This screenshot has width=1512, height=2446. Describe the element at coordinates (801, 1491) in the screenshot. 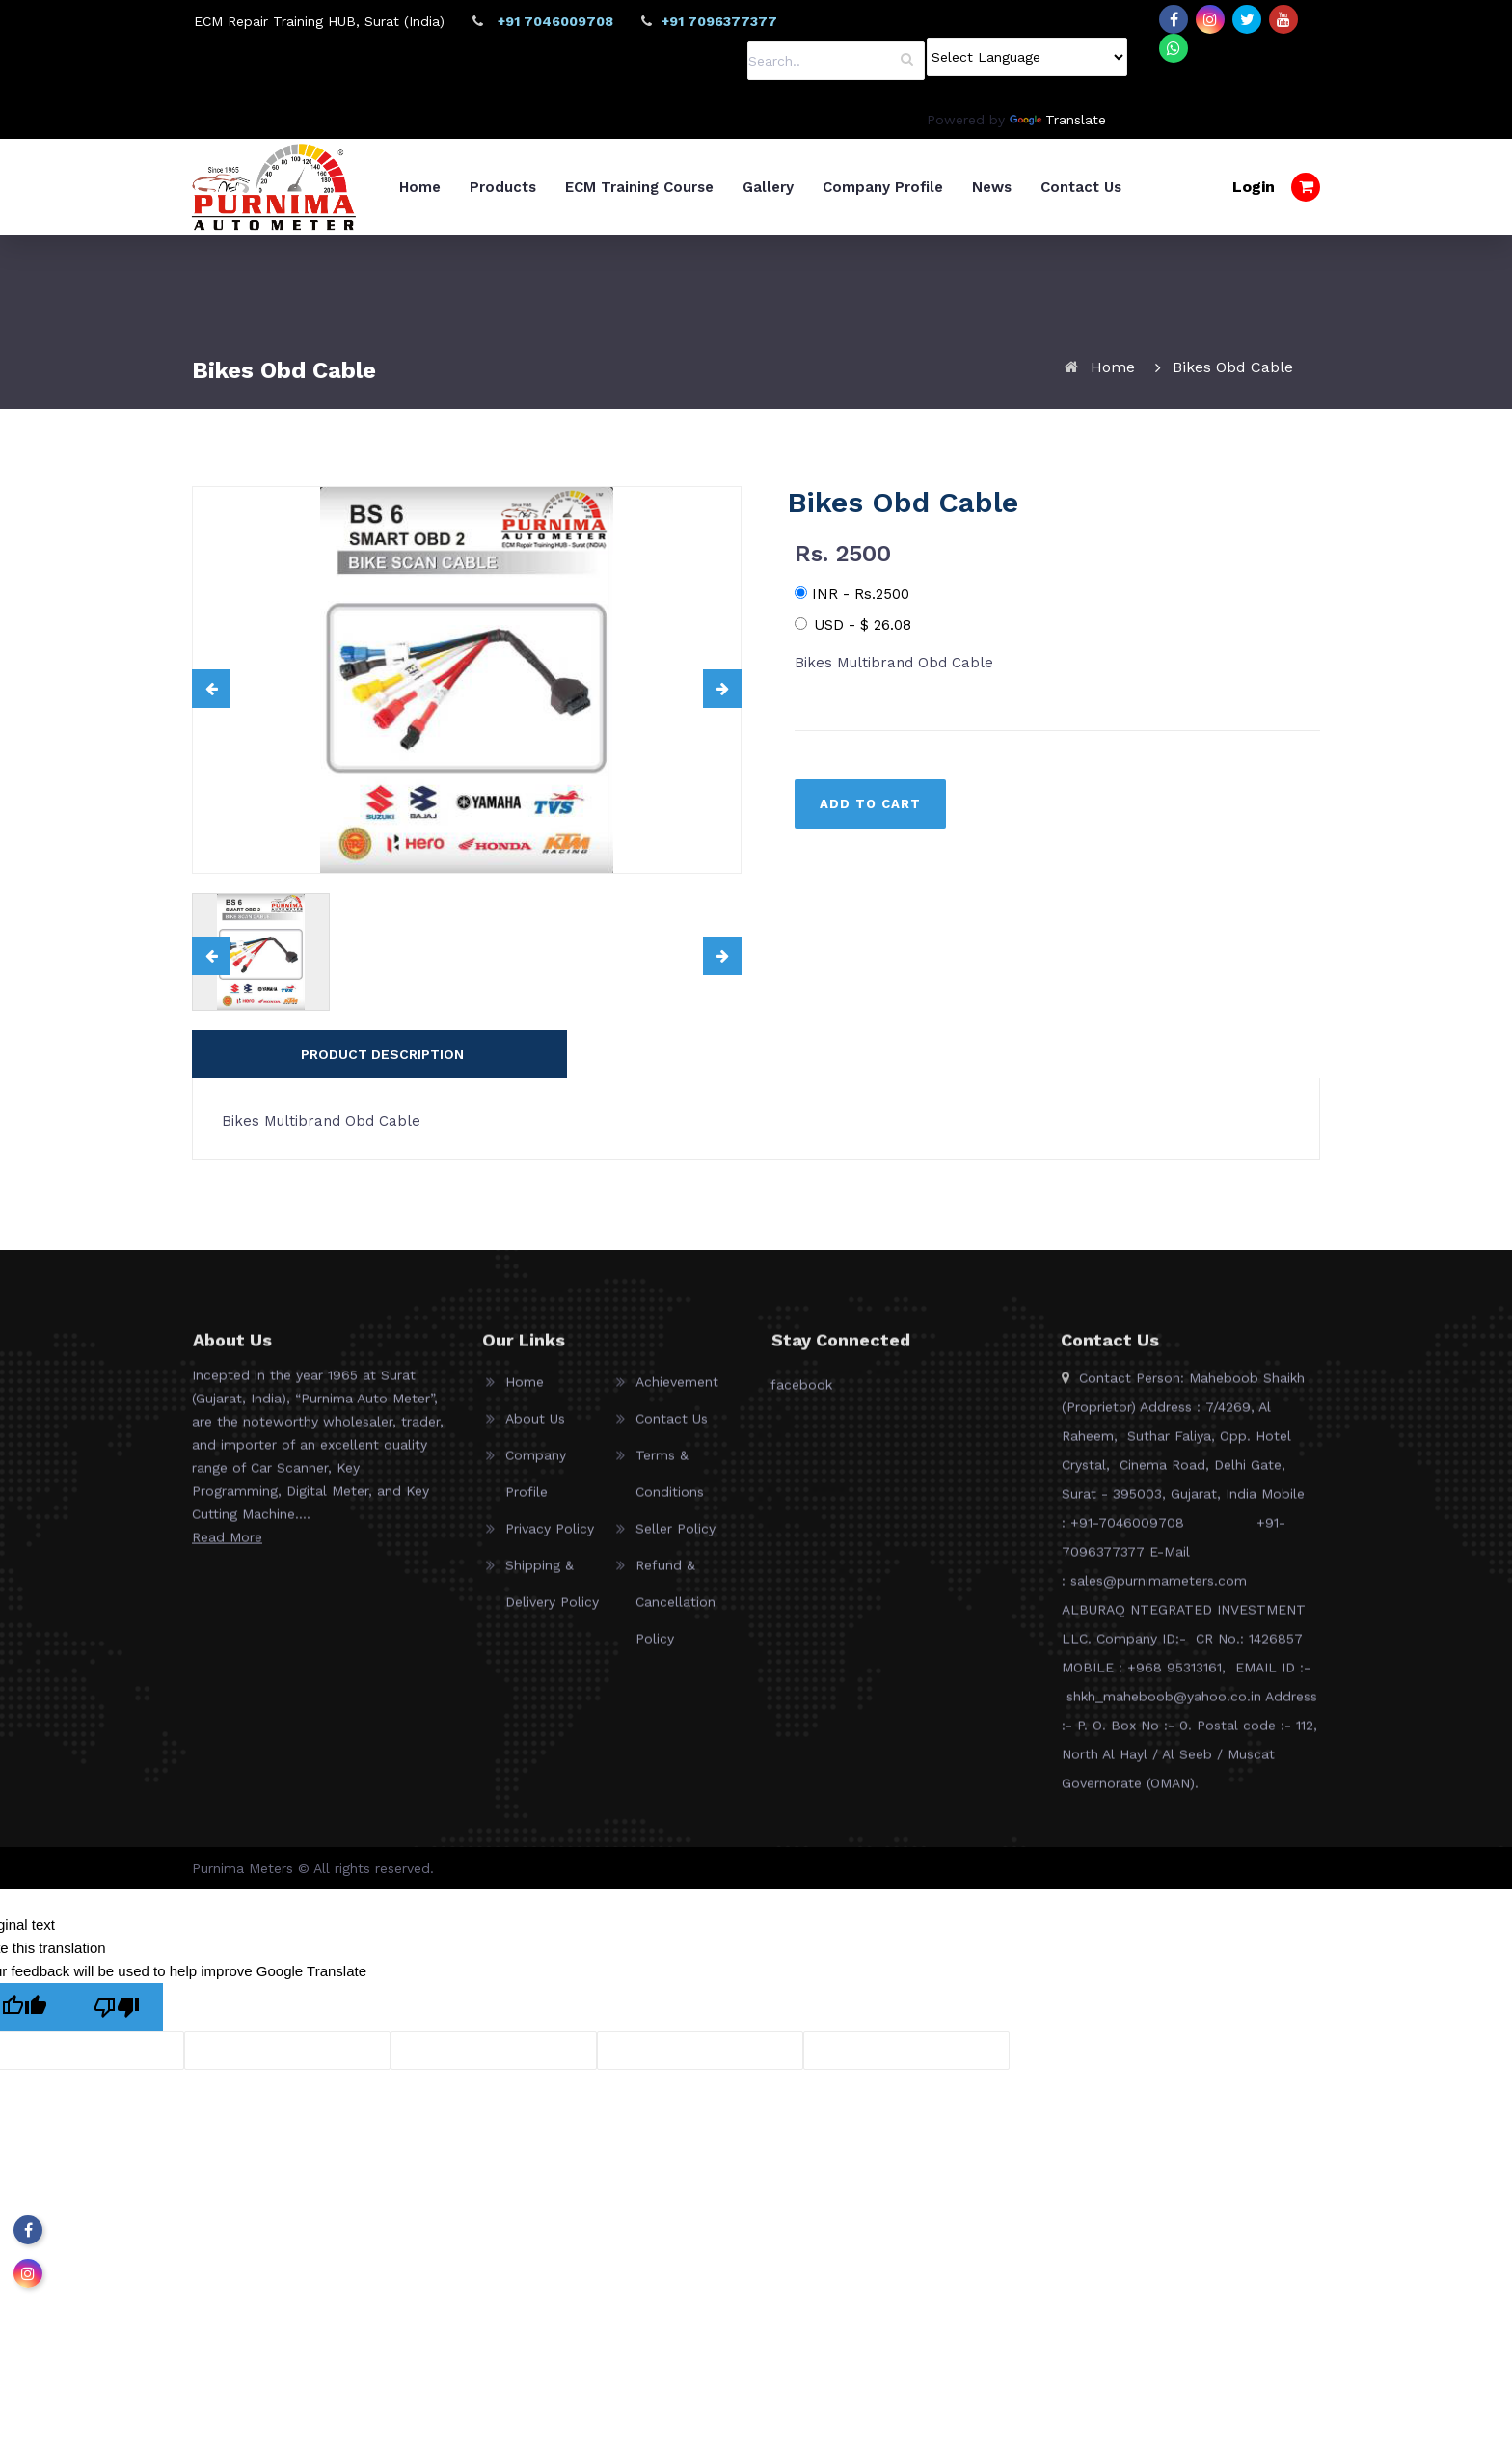

I see `facebook` at that location.